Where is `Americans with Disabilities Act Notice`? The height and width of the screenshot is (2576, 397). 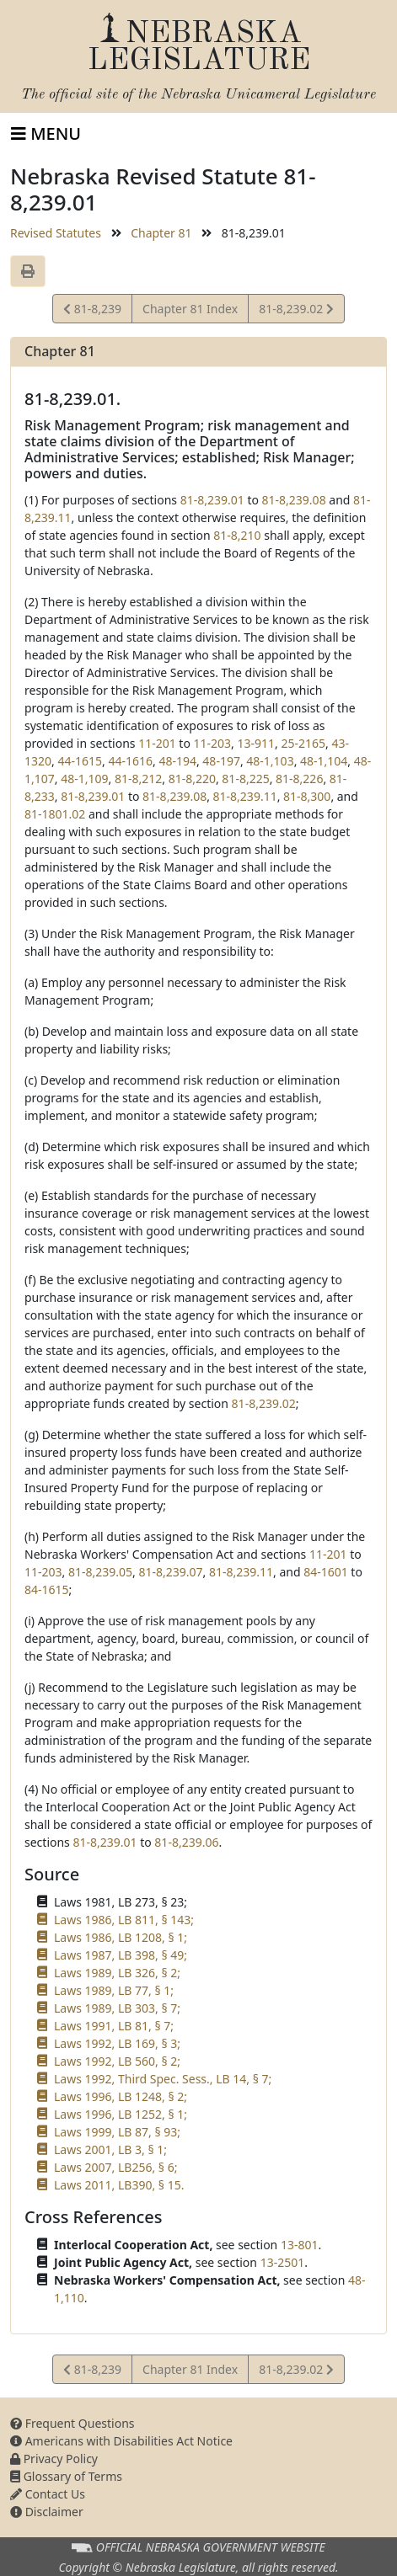 Americans with Disabilities Act Notice is located at coordinates (121, 2441).